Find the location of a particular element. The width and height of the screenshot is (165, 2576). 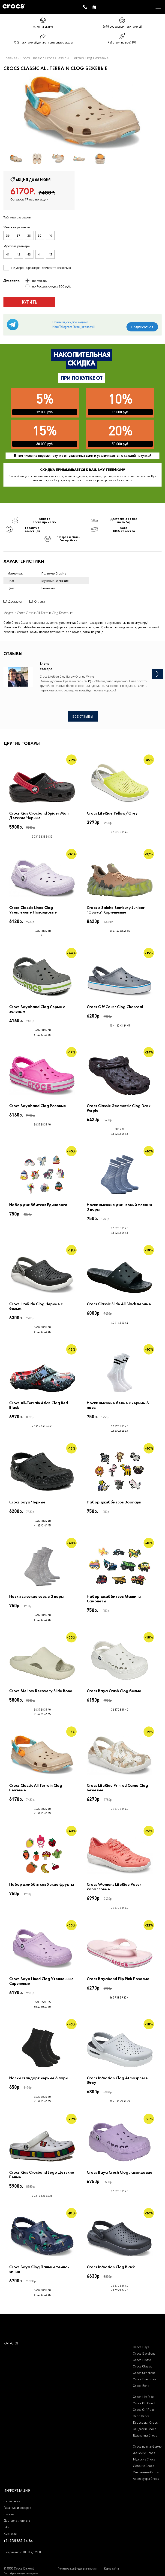

Доставка и оплата is located at coordinates (16, 2520).